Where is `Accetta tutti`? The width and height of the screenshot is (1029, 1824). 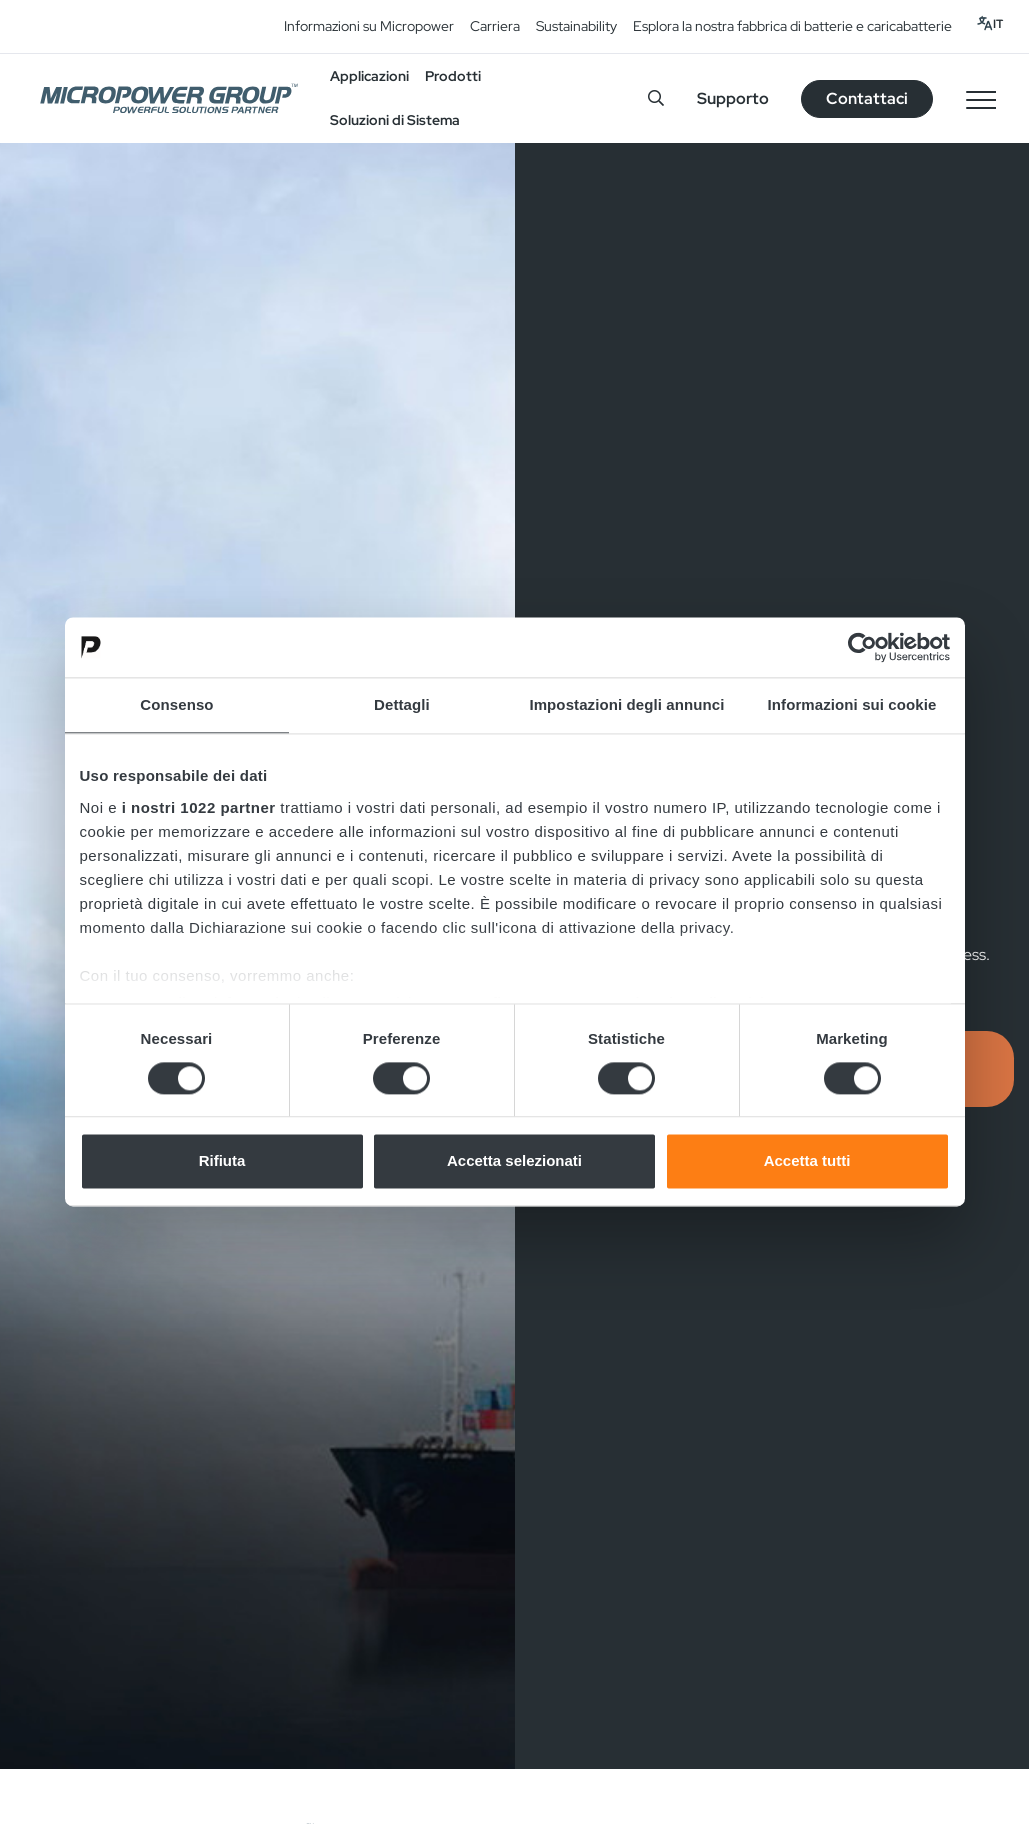 Accetta tutti is located at coordinates (807, 1161).